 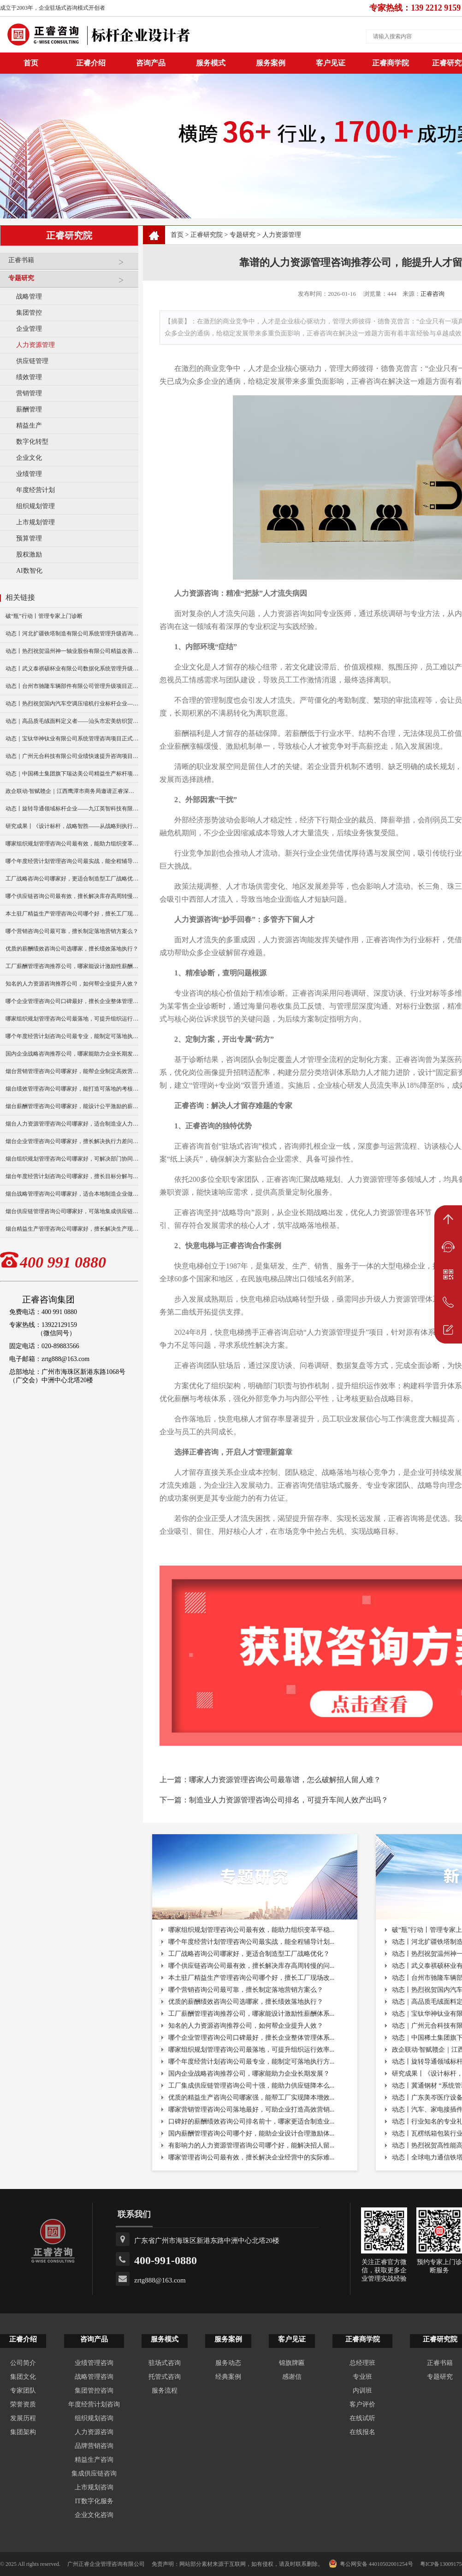 I want to click on 年度经营计划, so click(x=35, y=490).